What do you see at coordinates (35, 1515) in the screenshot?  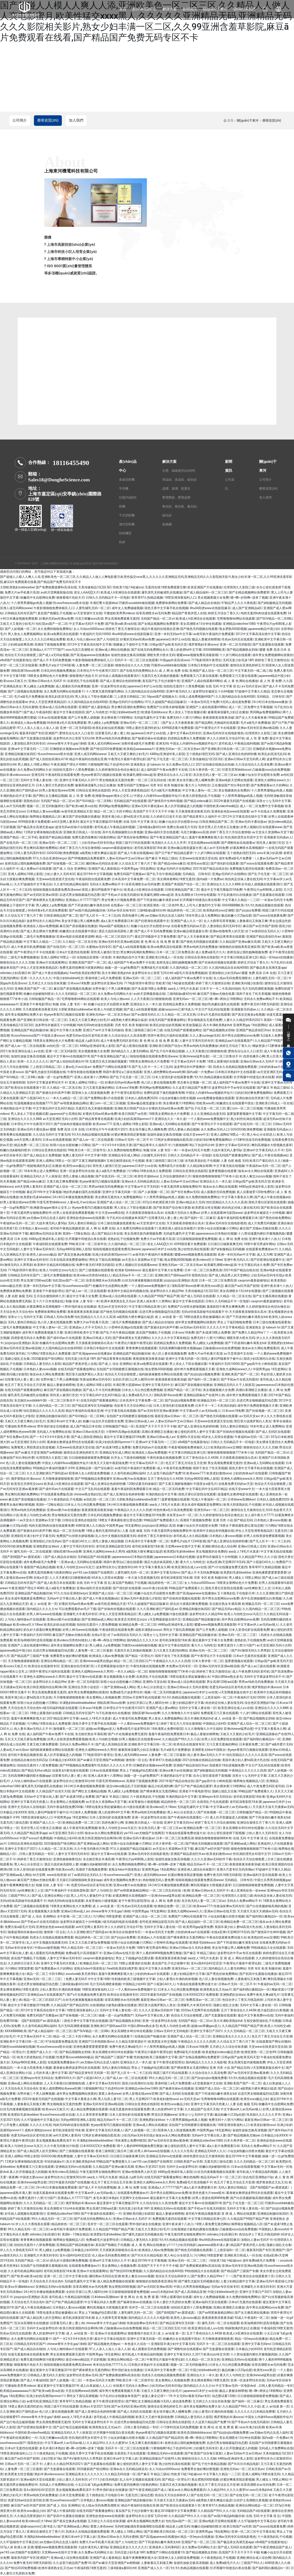 I see `欧美人与动牲交a欧美` at bounding box center [35, 1515].